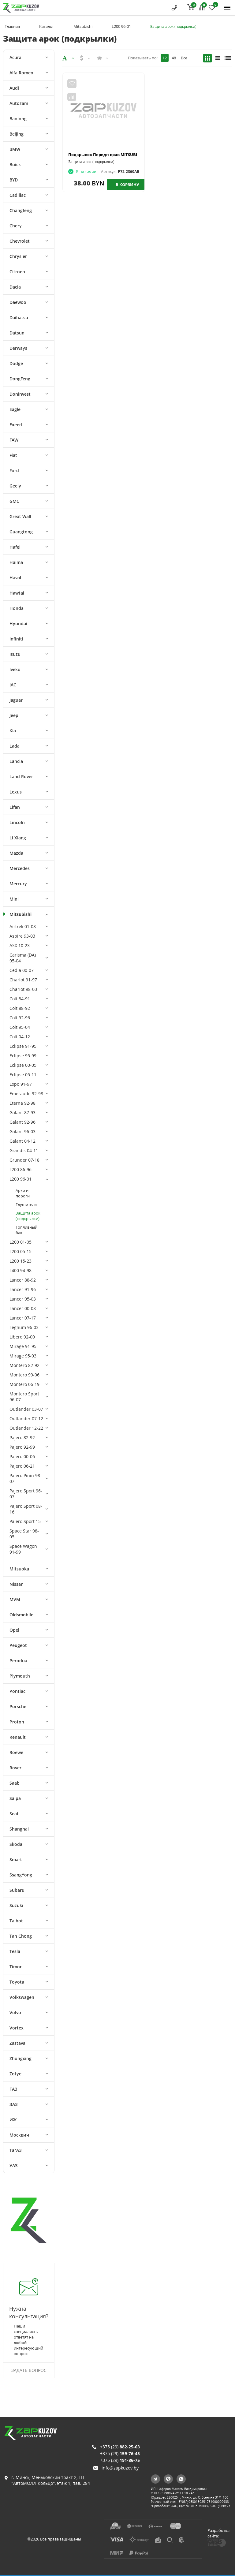  What do you see at coordinates (17, 195) in the screenshot?
I see `Cadillac` at bounding box center [17, 195].